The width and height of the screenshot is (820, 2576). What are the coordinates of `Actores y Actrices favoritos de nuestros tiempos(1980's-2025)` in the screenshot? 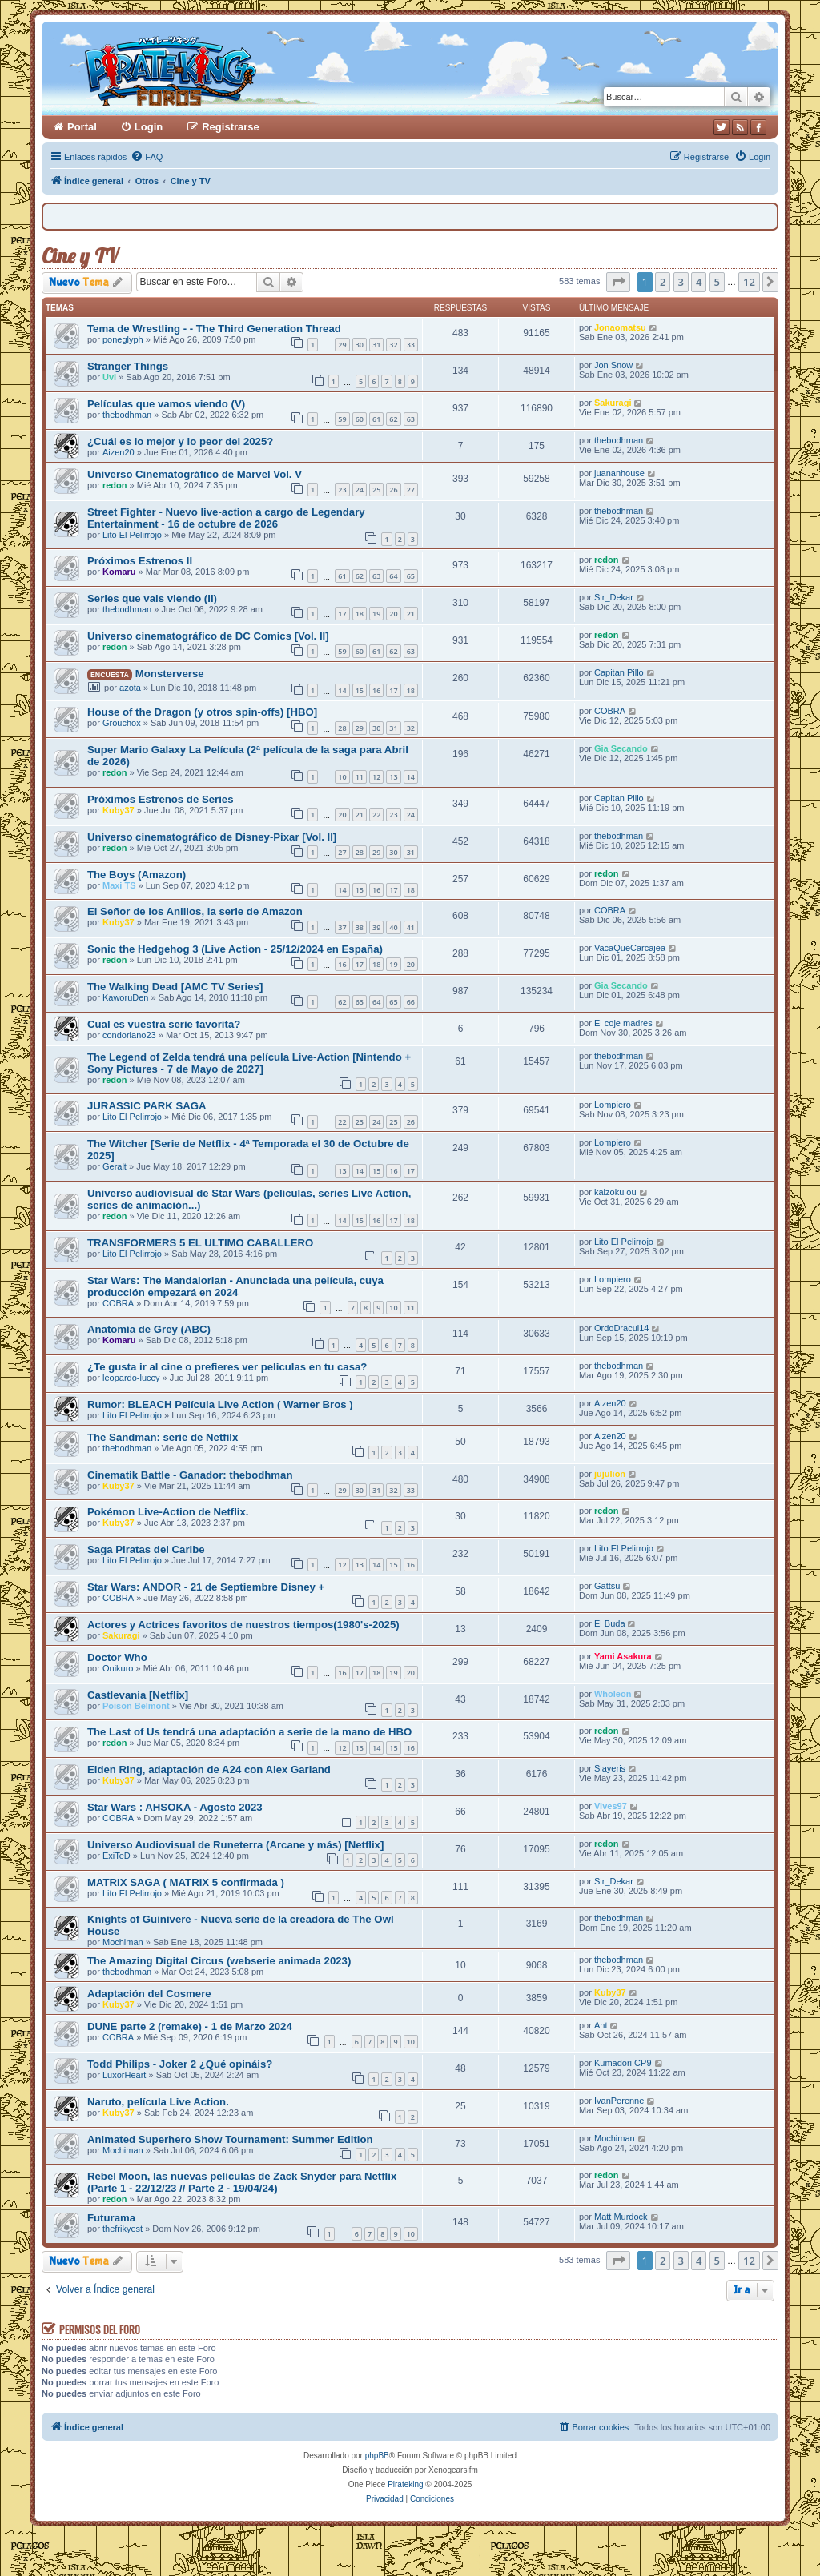 It's located at (243, 1625).